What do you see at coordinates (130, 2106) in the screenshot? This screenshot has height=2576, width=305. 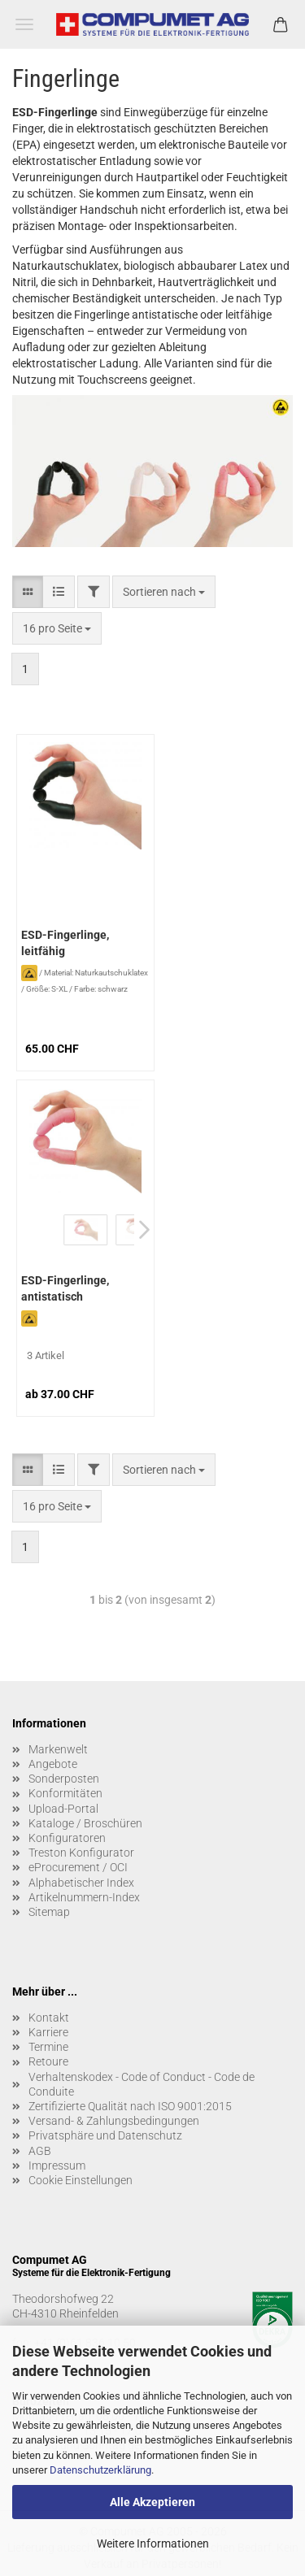 I see `Zertifizierte Qualität nach ISO 9001:2015` at bounding box center [130, 2106].